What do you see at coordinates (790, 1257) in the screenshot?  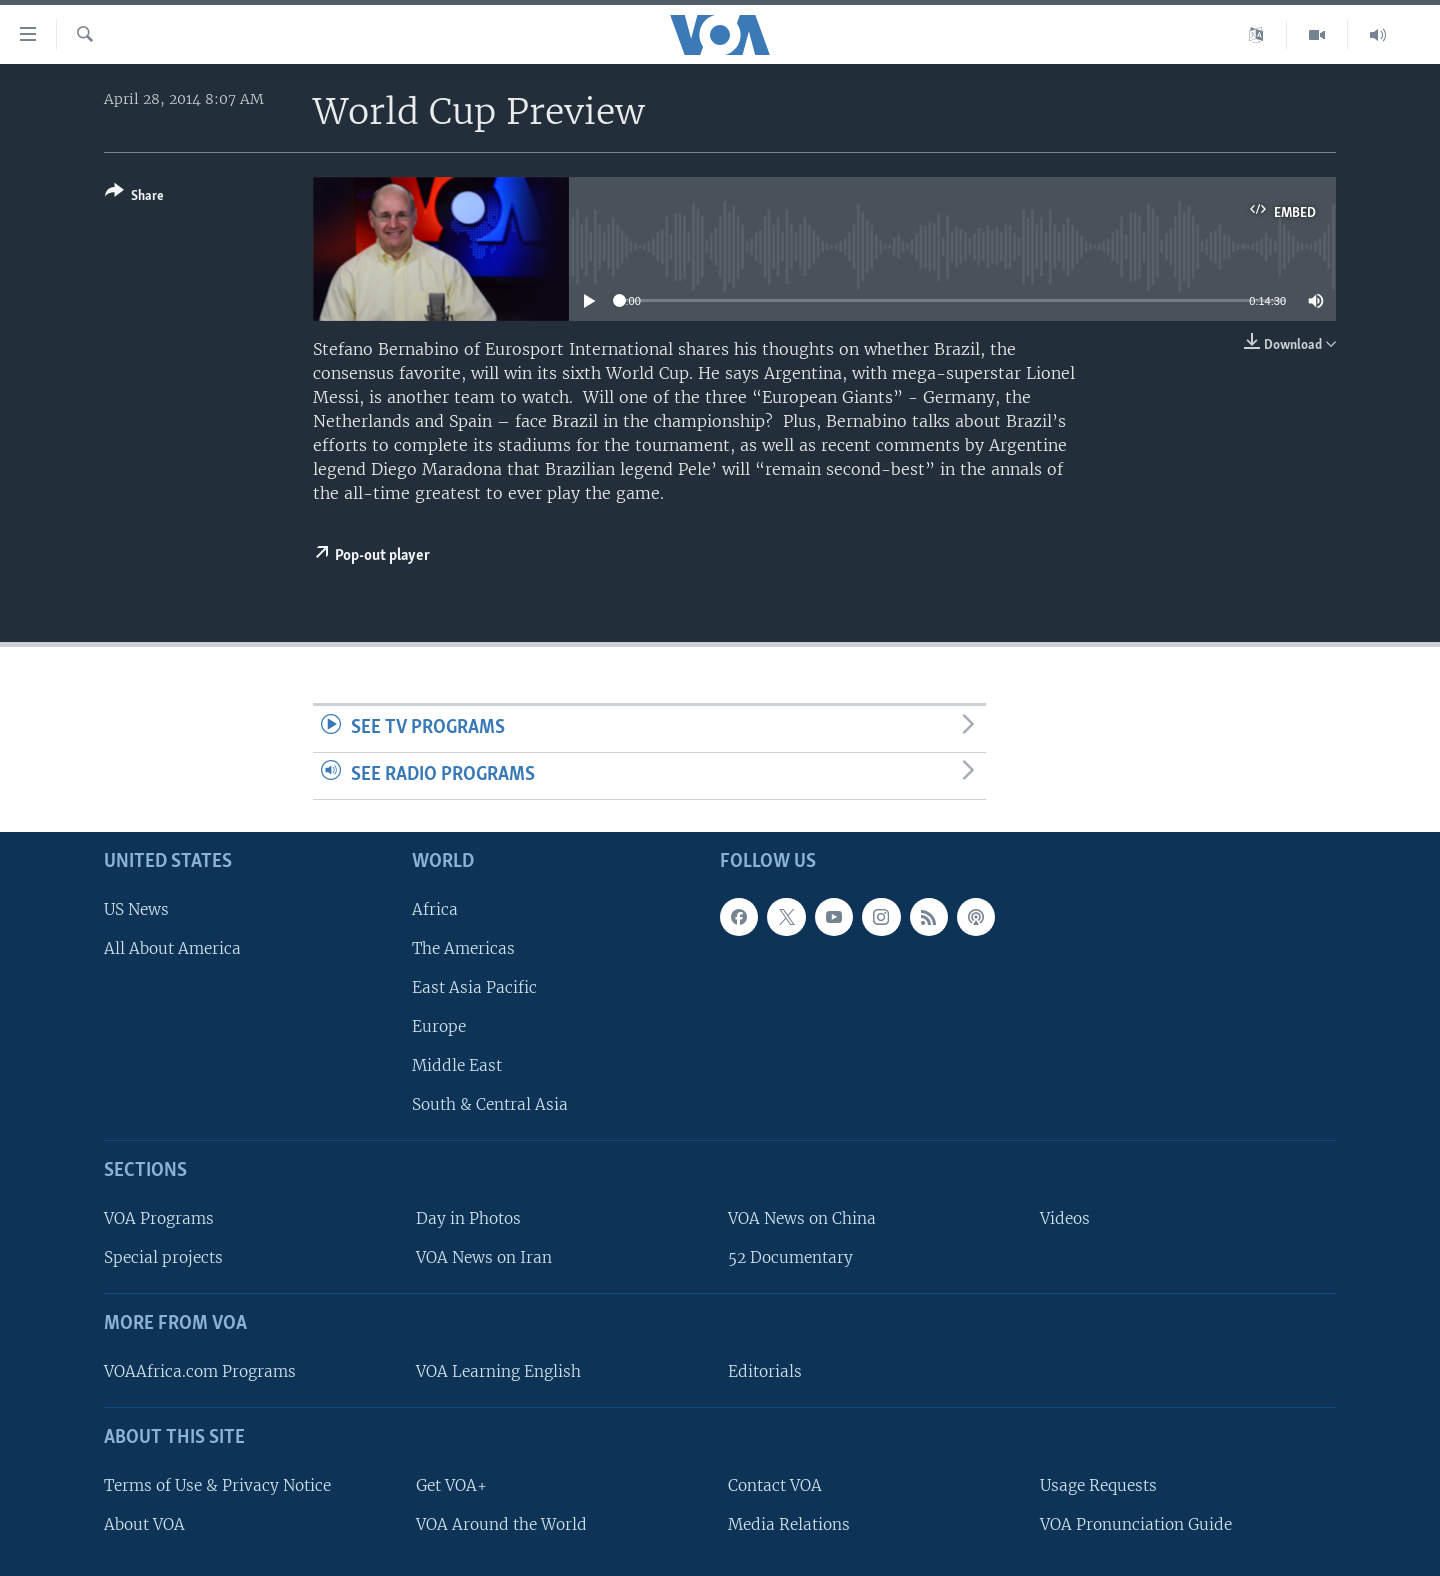 I see `52 Documentary` at bounding box center [790, 1257].